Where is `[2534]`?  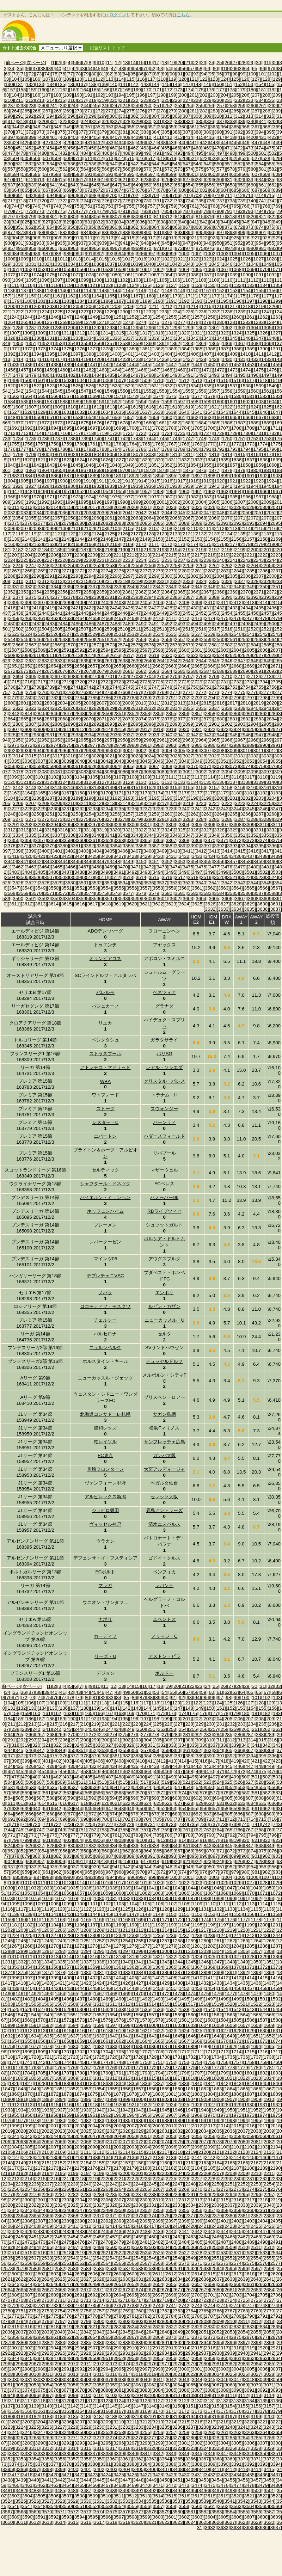 [2534] is located at coordinates (157, 634).